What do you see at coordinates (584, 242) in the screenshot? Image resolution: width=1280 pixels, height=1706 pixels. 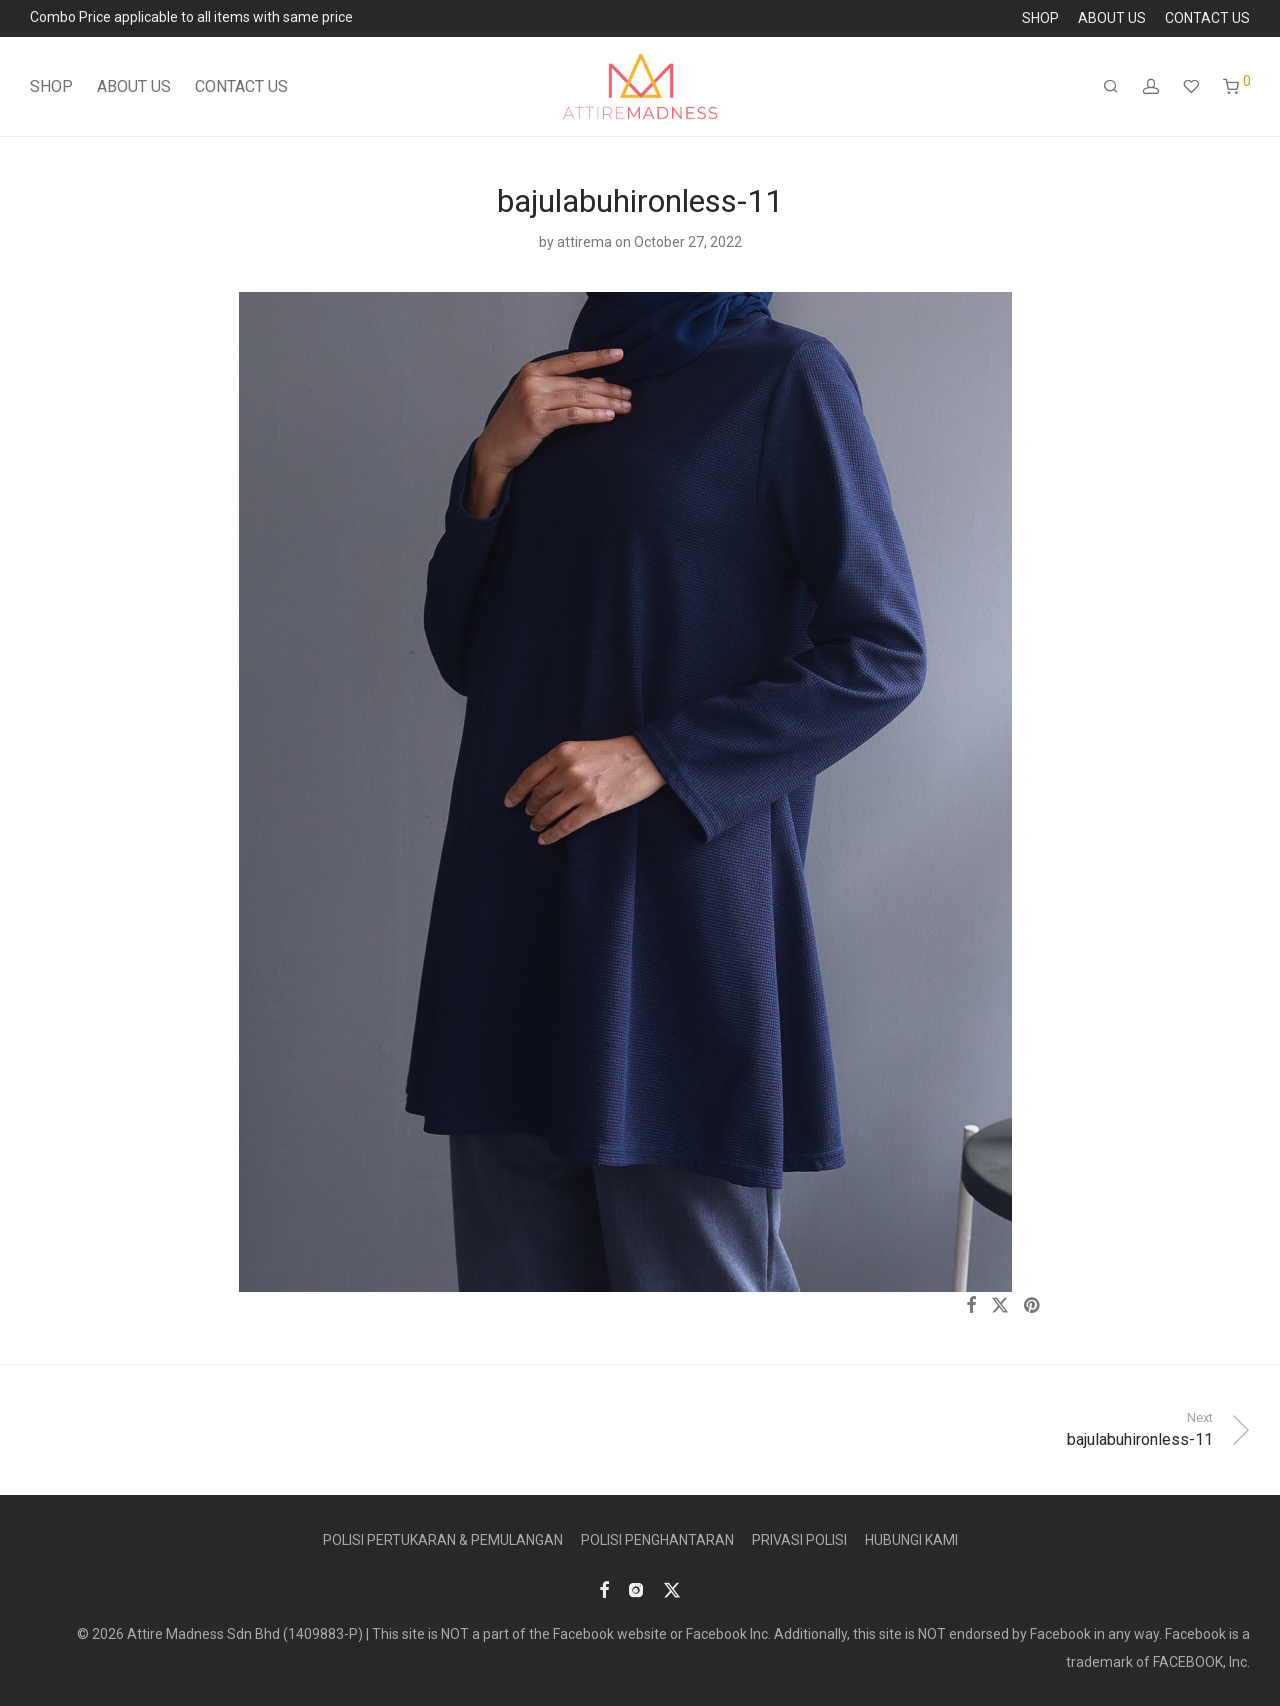 I see `attirema` at bounding box center [584, 242].